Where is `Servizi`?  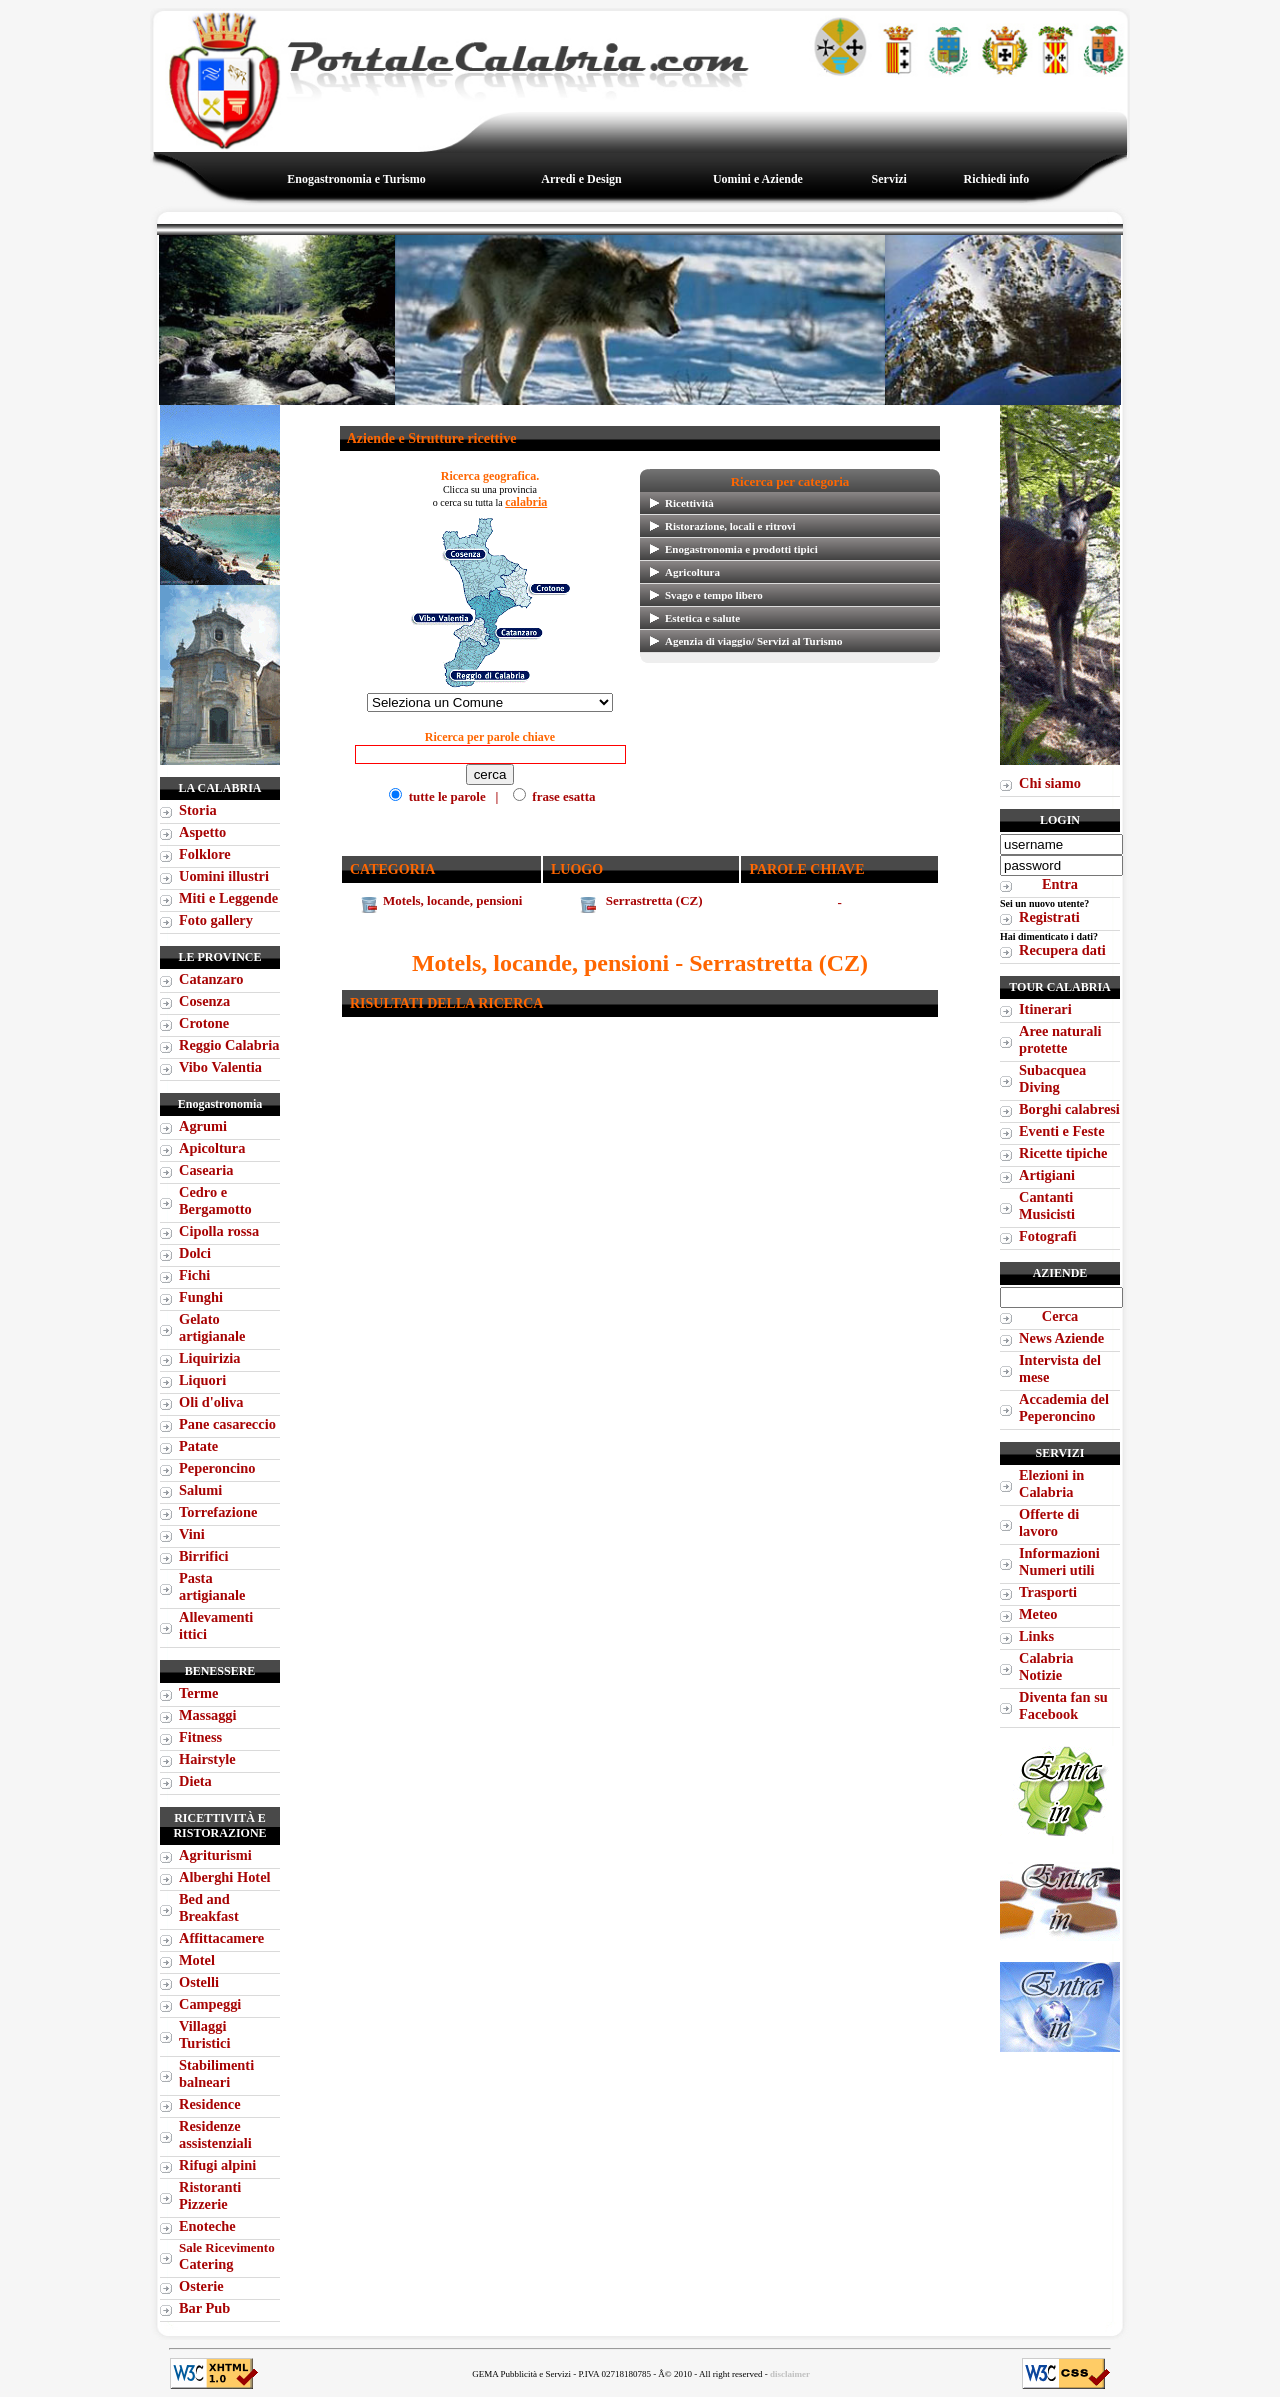
Servizi is located at coordinates (889, 179).